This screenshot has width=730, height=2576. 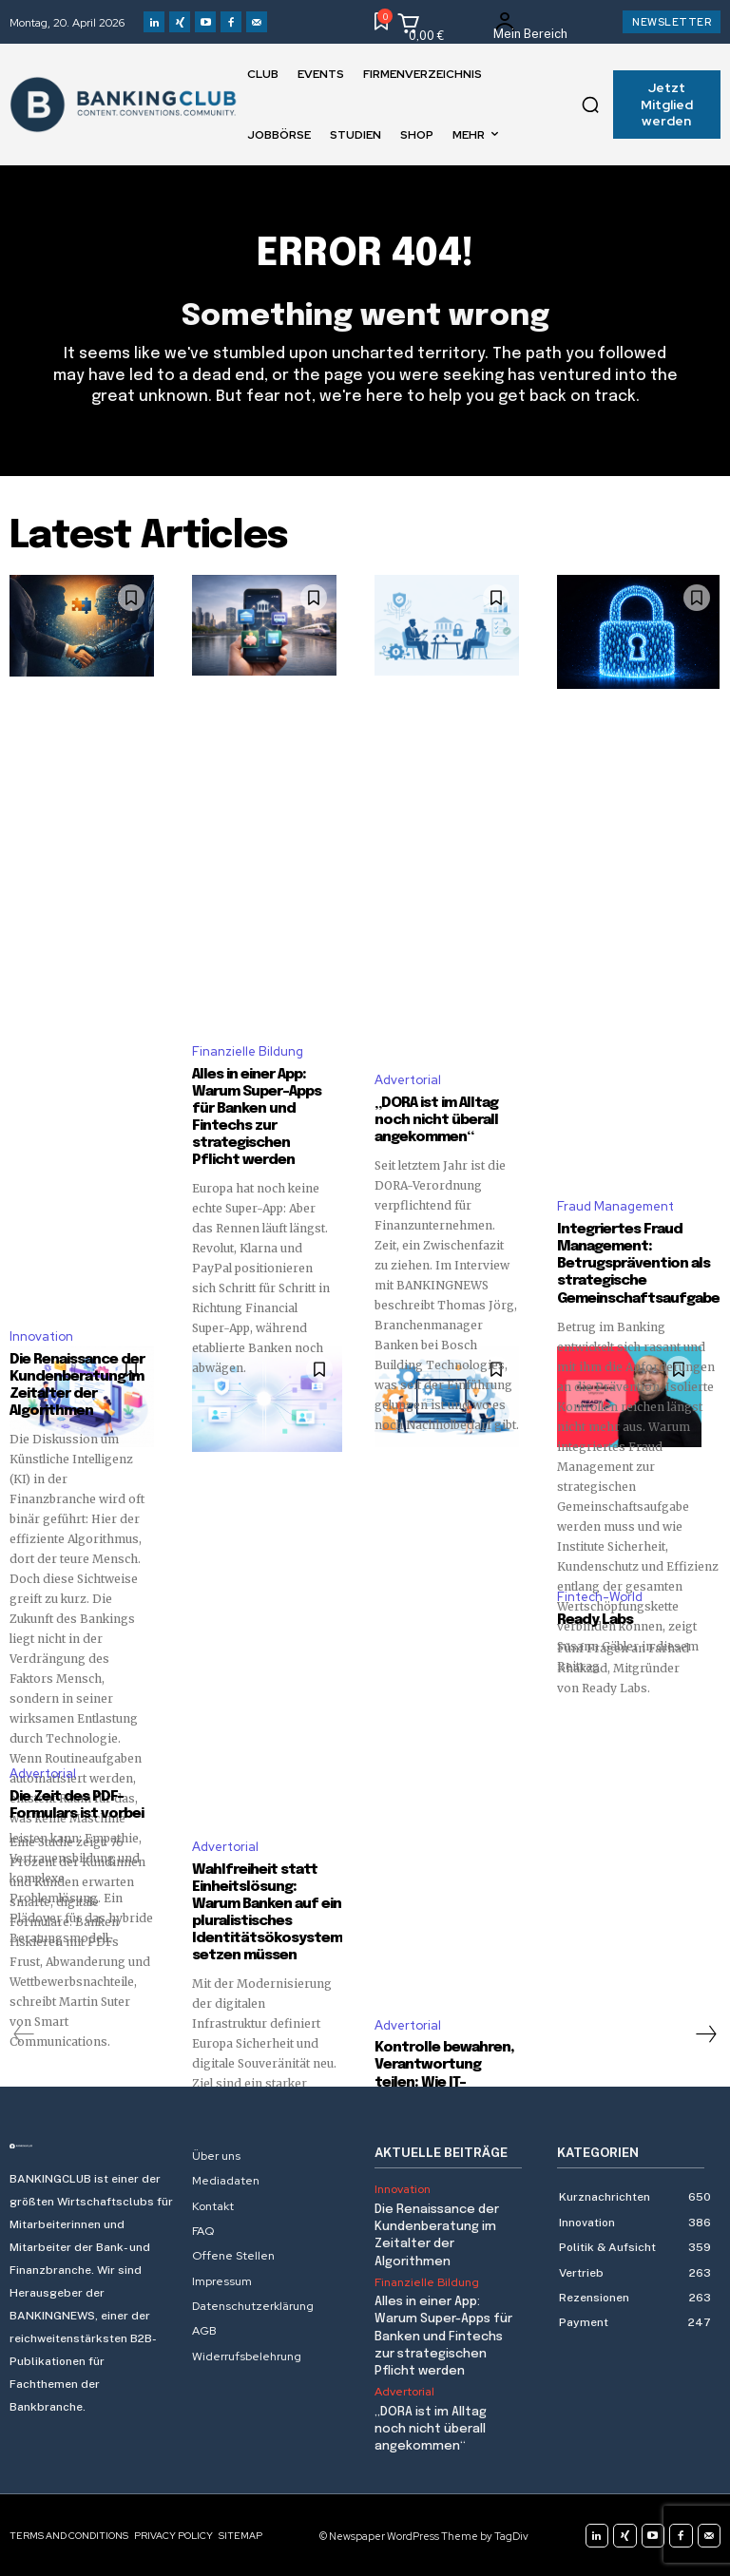 I want to click on [next-page], so click(x=705, y=2033).